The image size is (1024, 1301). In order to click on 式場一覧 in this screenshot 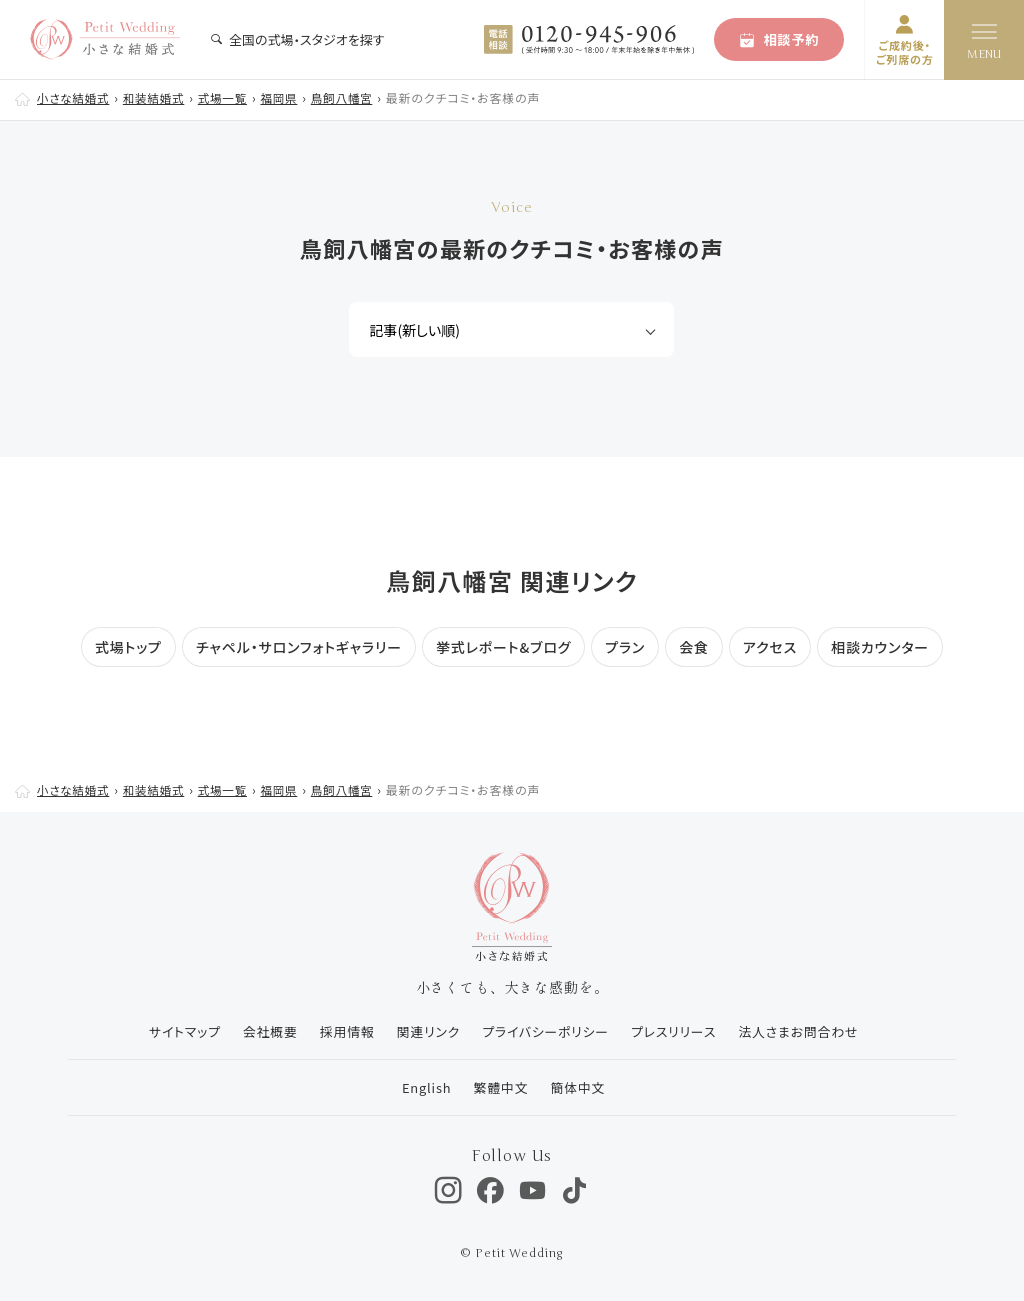, I will do `click(229, 97)`.